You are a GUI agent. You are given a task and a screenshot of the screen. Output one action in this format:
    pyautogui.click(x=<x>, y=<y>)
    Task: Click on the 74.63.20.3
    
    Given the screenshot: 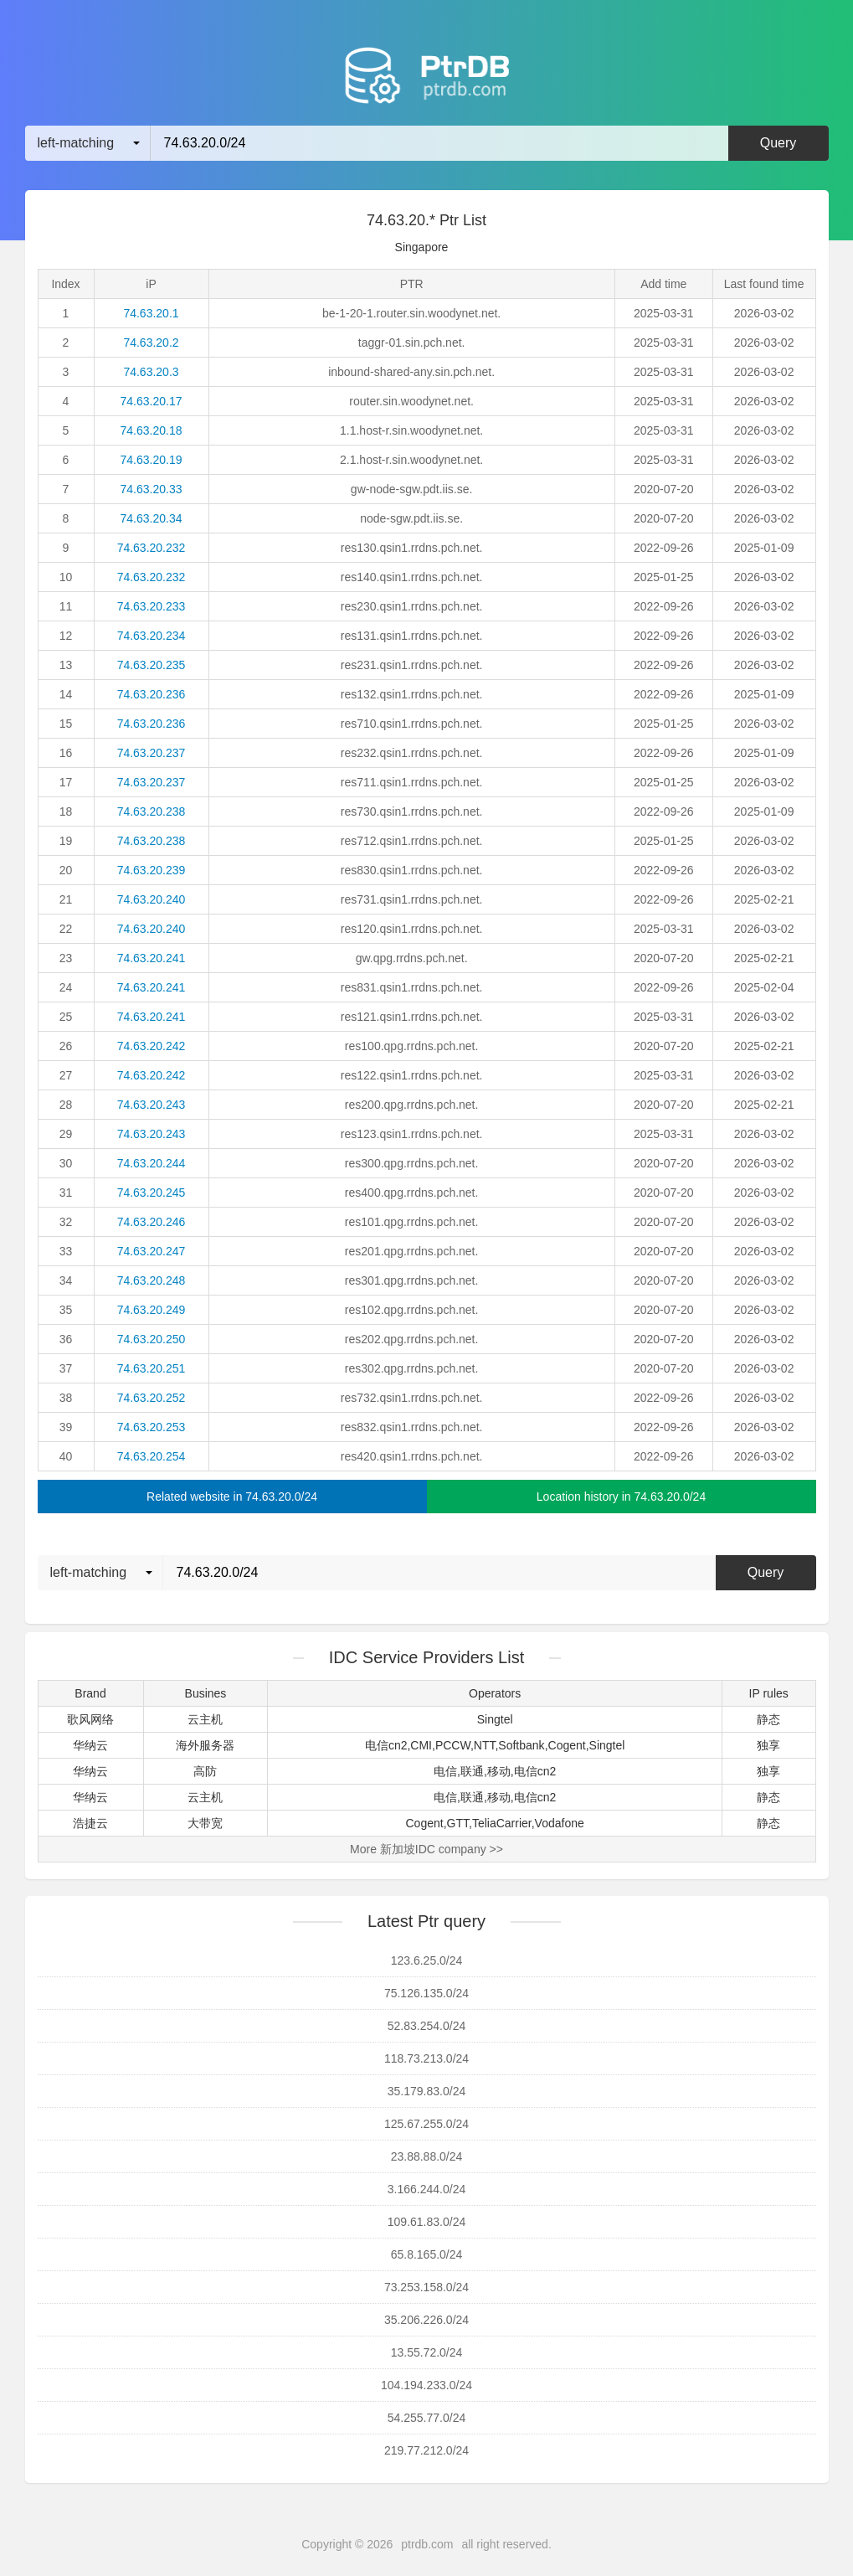 What is the action you would take?
    pyautogui.click(x=150, y=372)
    